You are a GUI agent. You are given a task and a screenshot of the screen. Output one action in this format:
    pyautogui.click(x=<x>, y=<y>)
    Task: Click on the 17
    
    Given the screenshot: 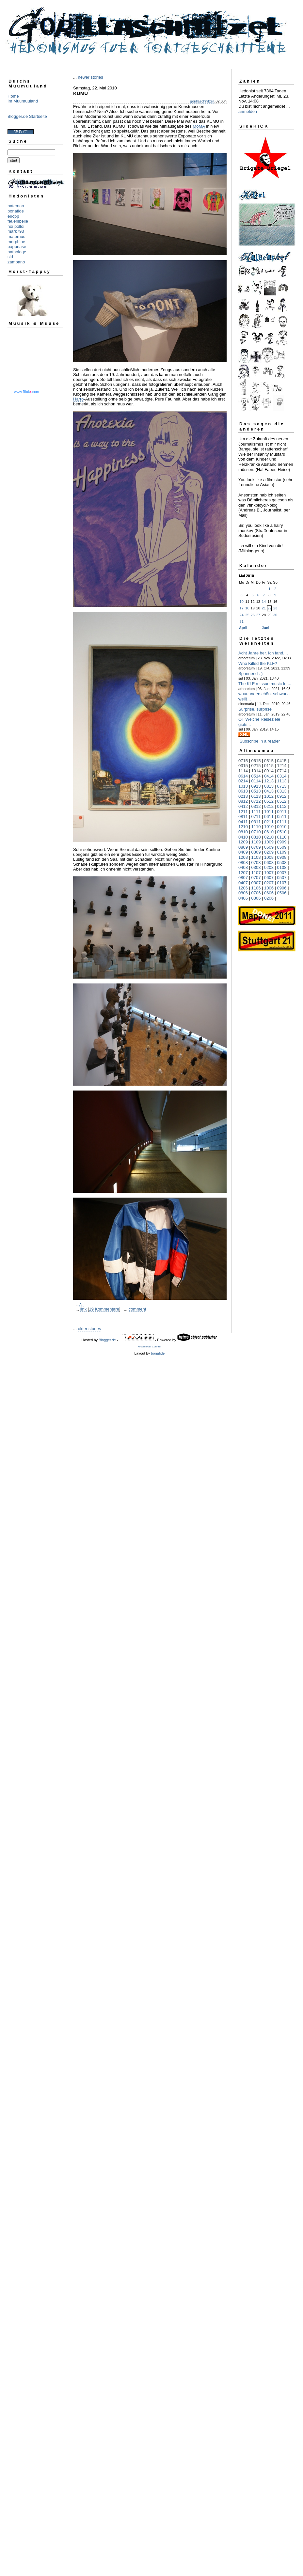 What is the action you would take?
    pyautogui.click(x=242, y=608)
    